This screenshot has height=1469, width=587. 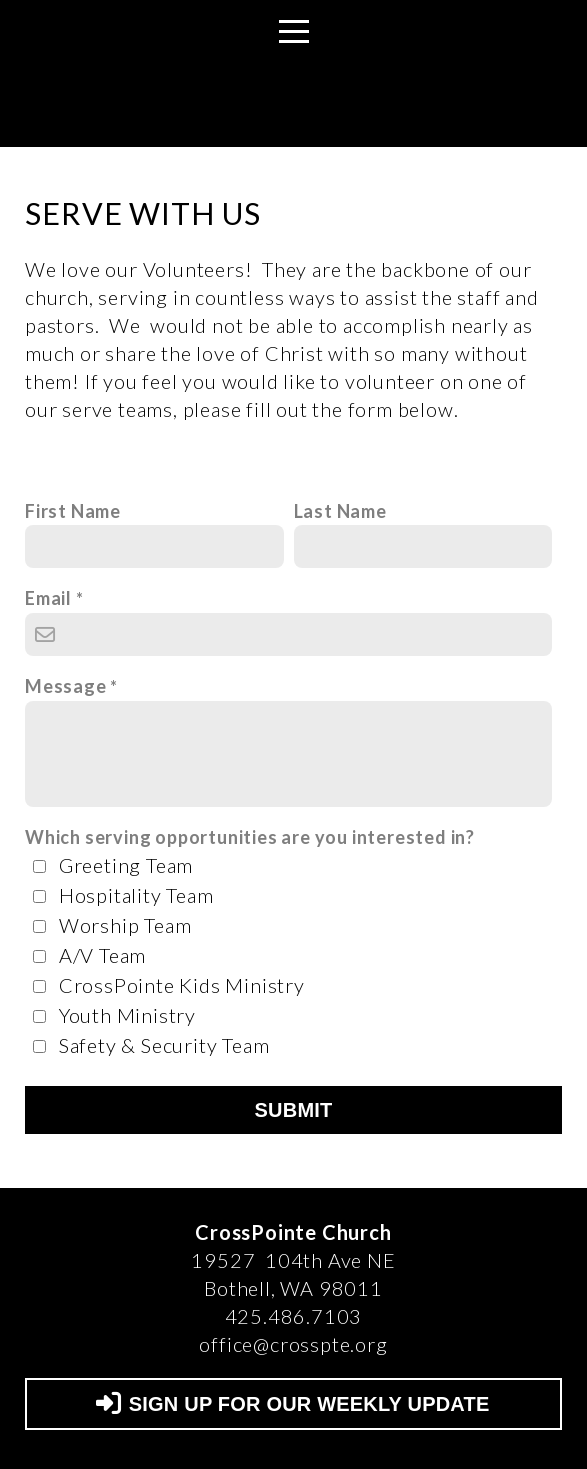 I want to click on Which serving opportunities are you interested in?, so click(x=250, y=837).